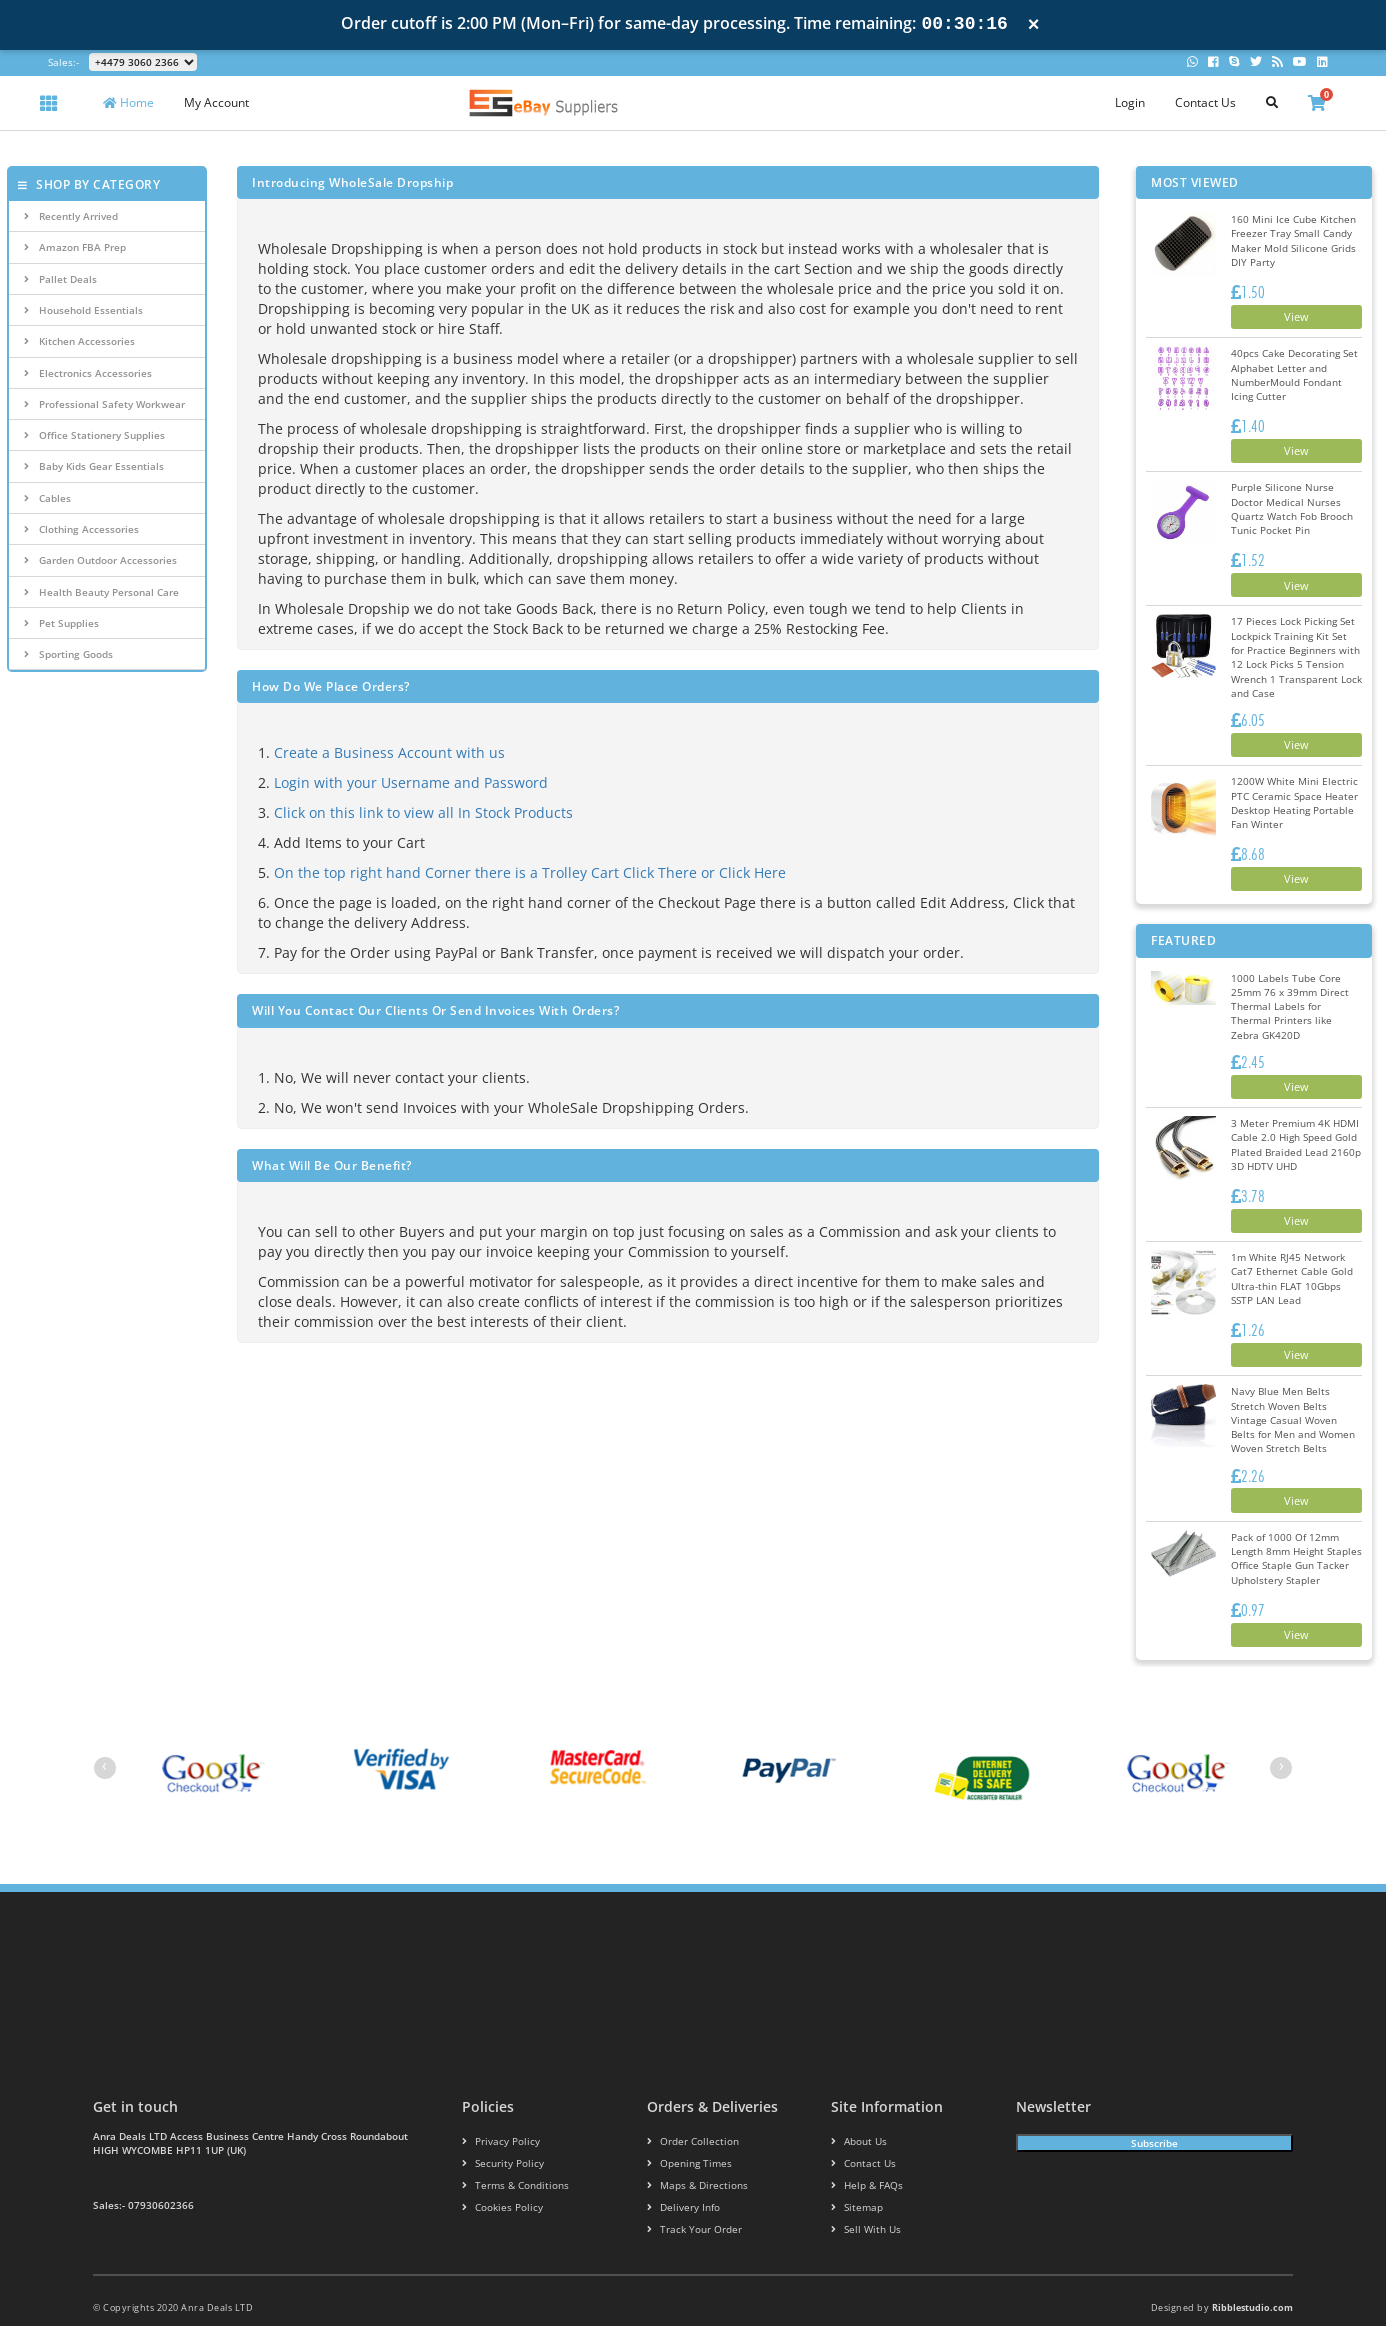  Describe the element at coordinates (1252, 2267) in the screenshot. I see `Ribblestudio.com` at that location.